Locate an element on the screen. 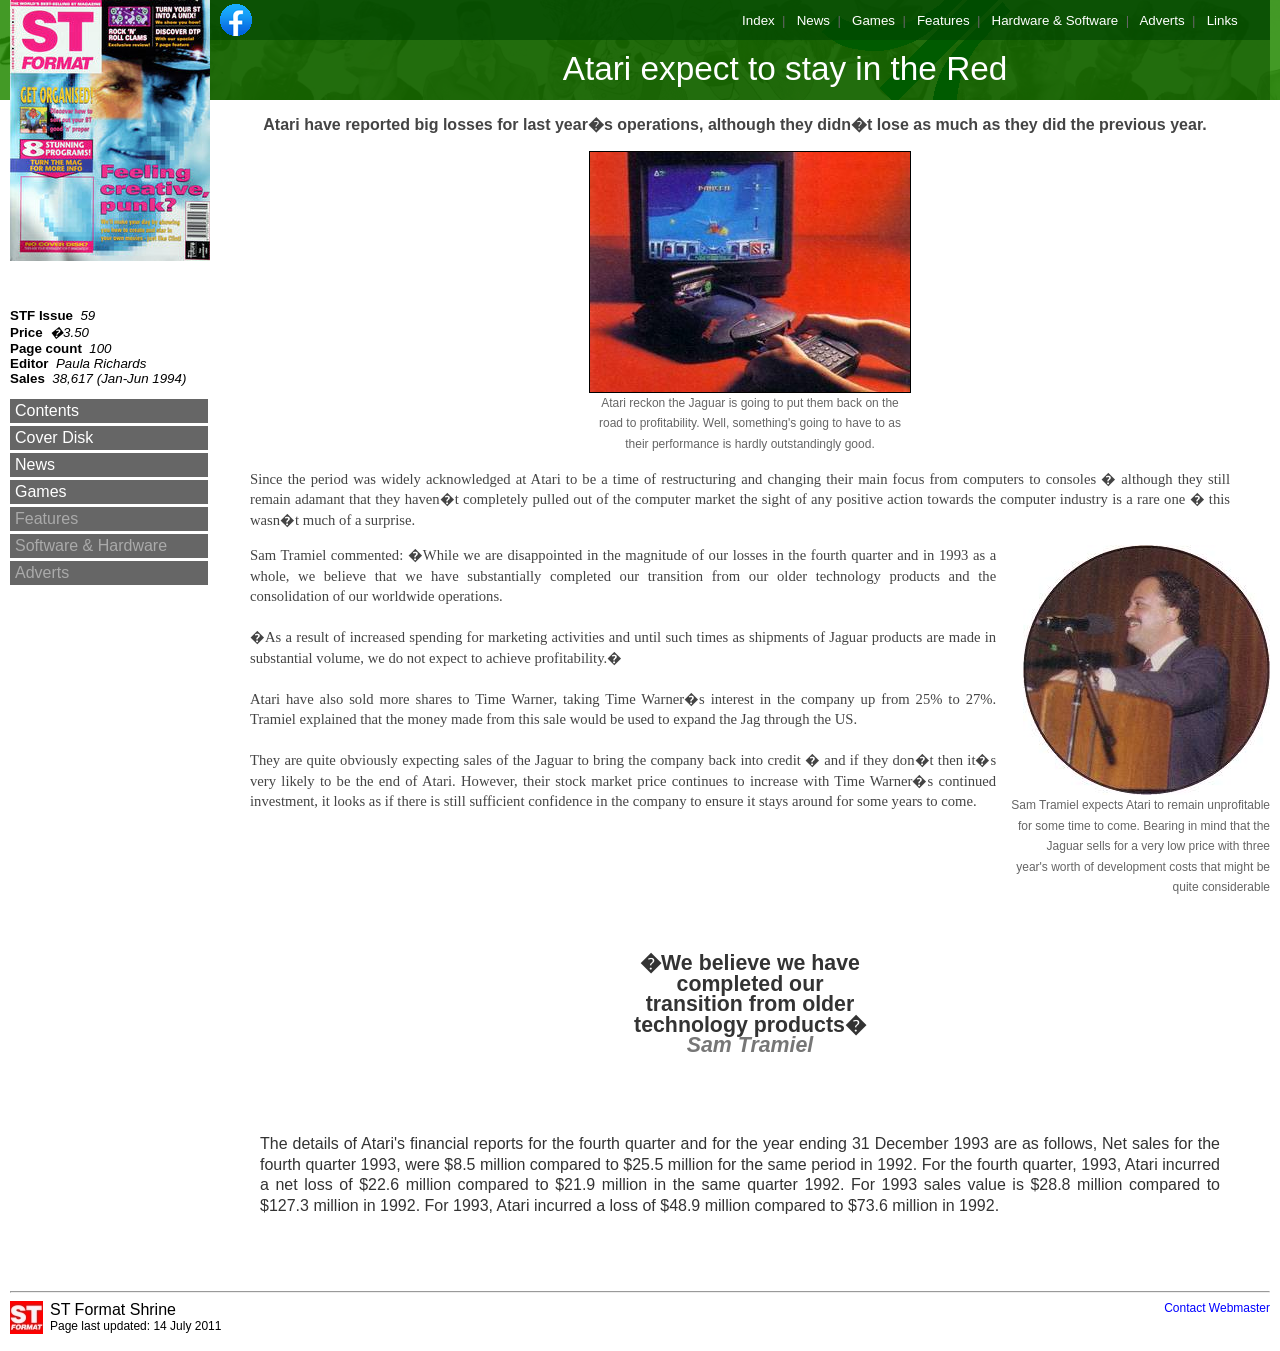 The image size is (1280, 1351). Hardware & Software is located at coordinates (1055, 20).